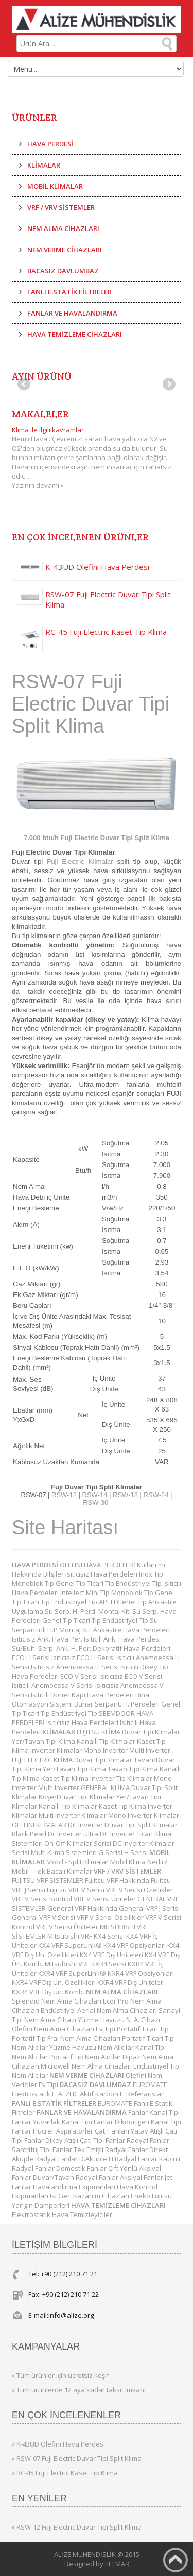  I want to click on G Serisi, so click(111, 1852).